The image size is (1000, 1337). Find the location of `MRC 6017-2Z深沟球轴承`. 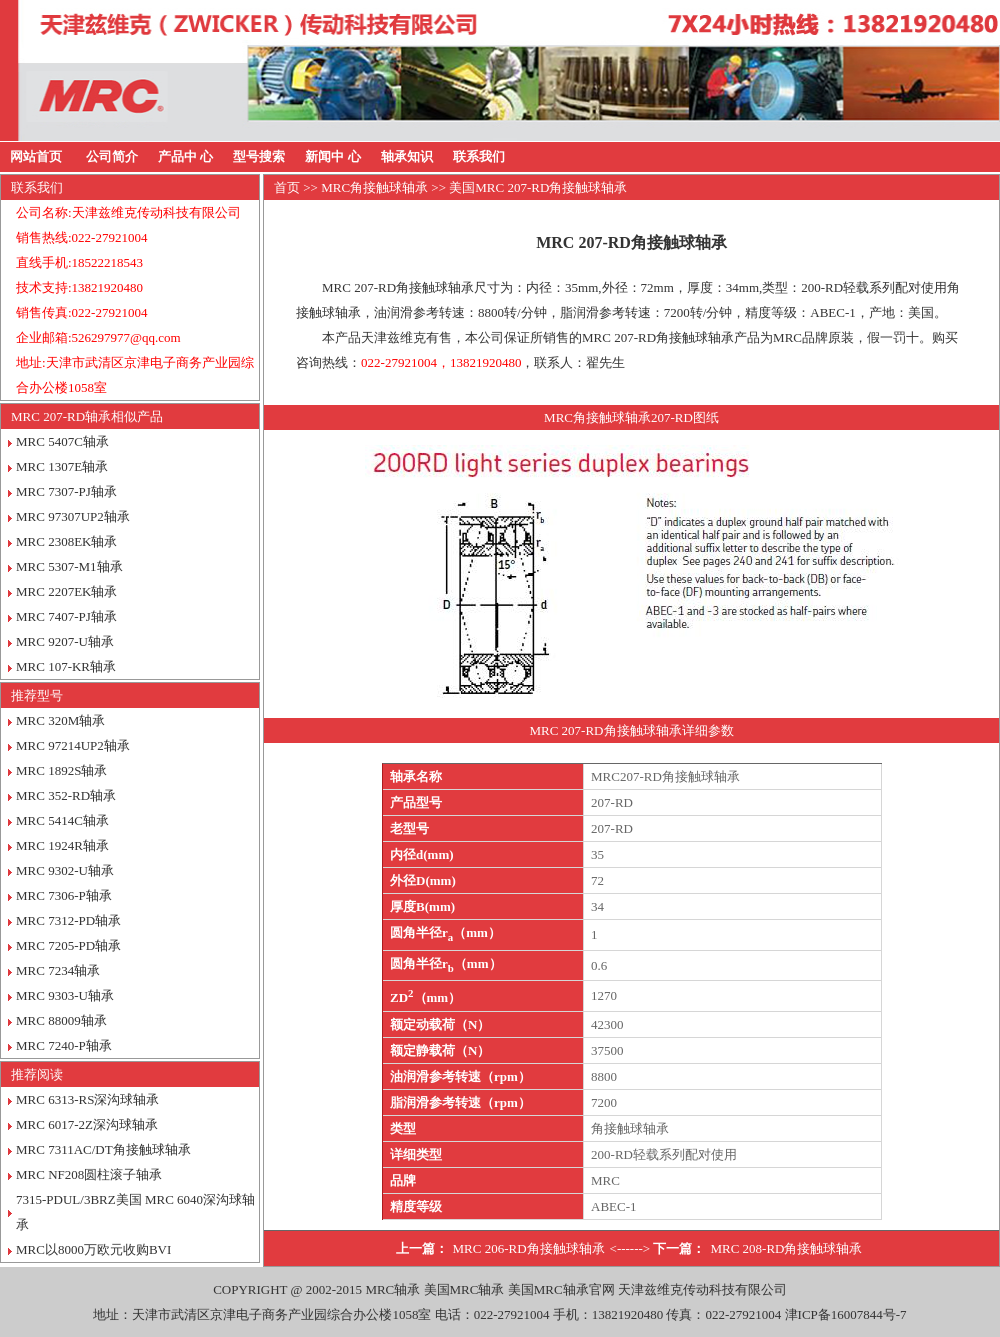

MRC 6017-2Z深沟球轴承 is located at coordinates (87, 1124).